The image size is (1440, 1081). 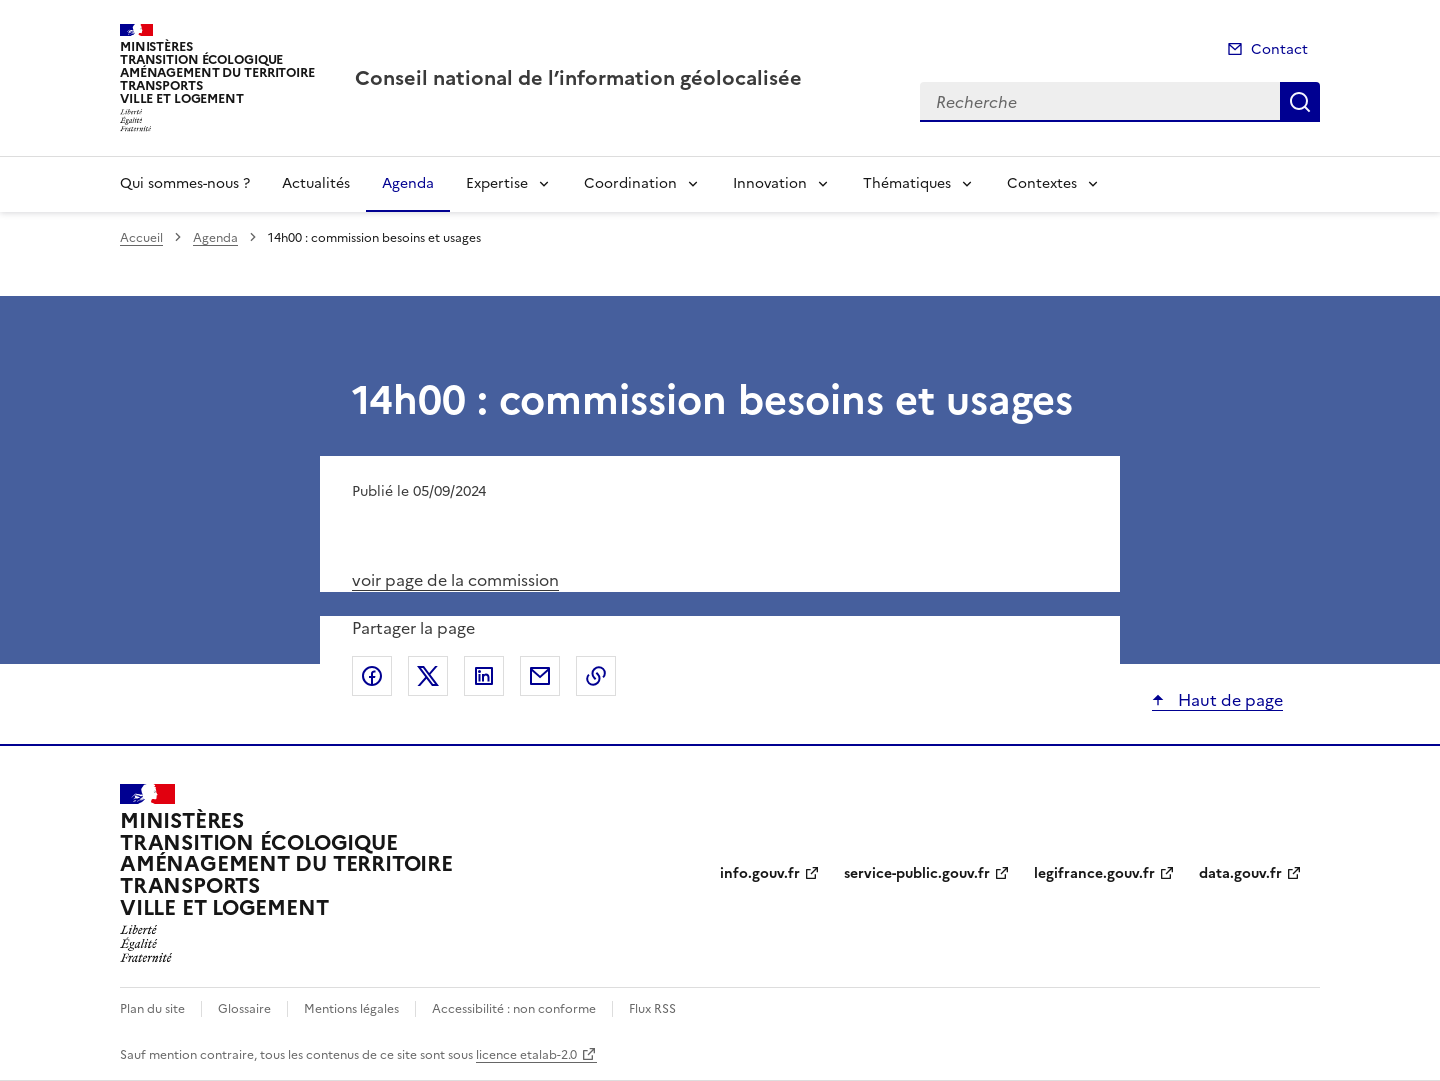 What do you see at coordinates (1279, 49) in the screenshot?
I see `Contact` at bounding box center [1279, 49].